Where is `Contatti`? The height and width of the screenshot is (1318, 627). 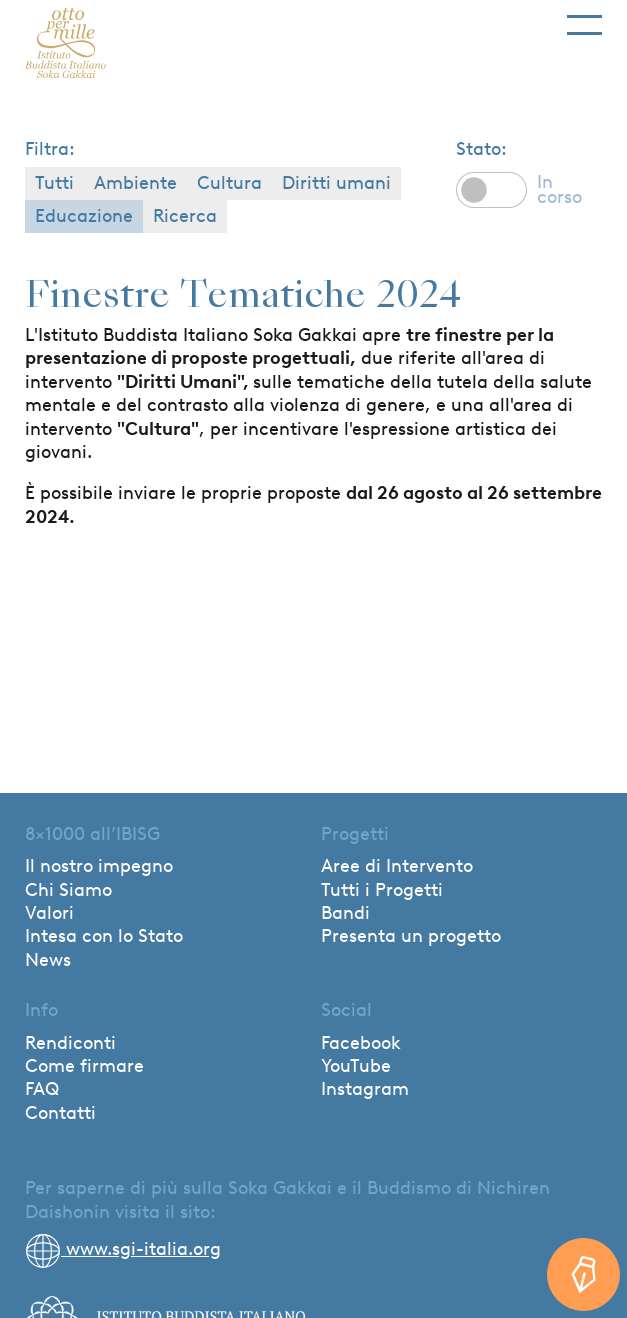 Contatti is located at coordinates (60, 1113).